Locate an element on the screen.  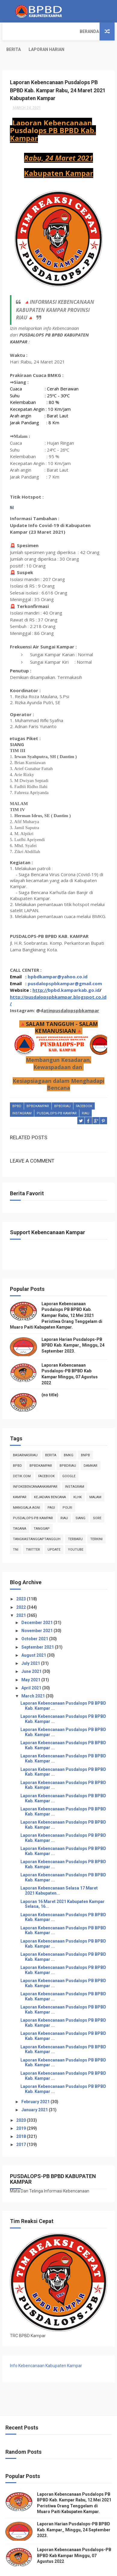
August 2021 is located at coordinates (34, 1637).